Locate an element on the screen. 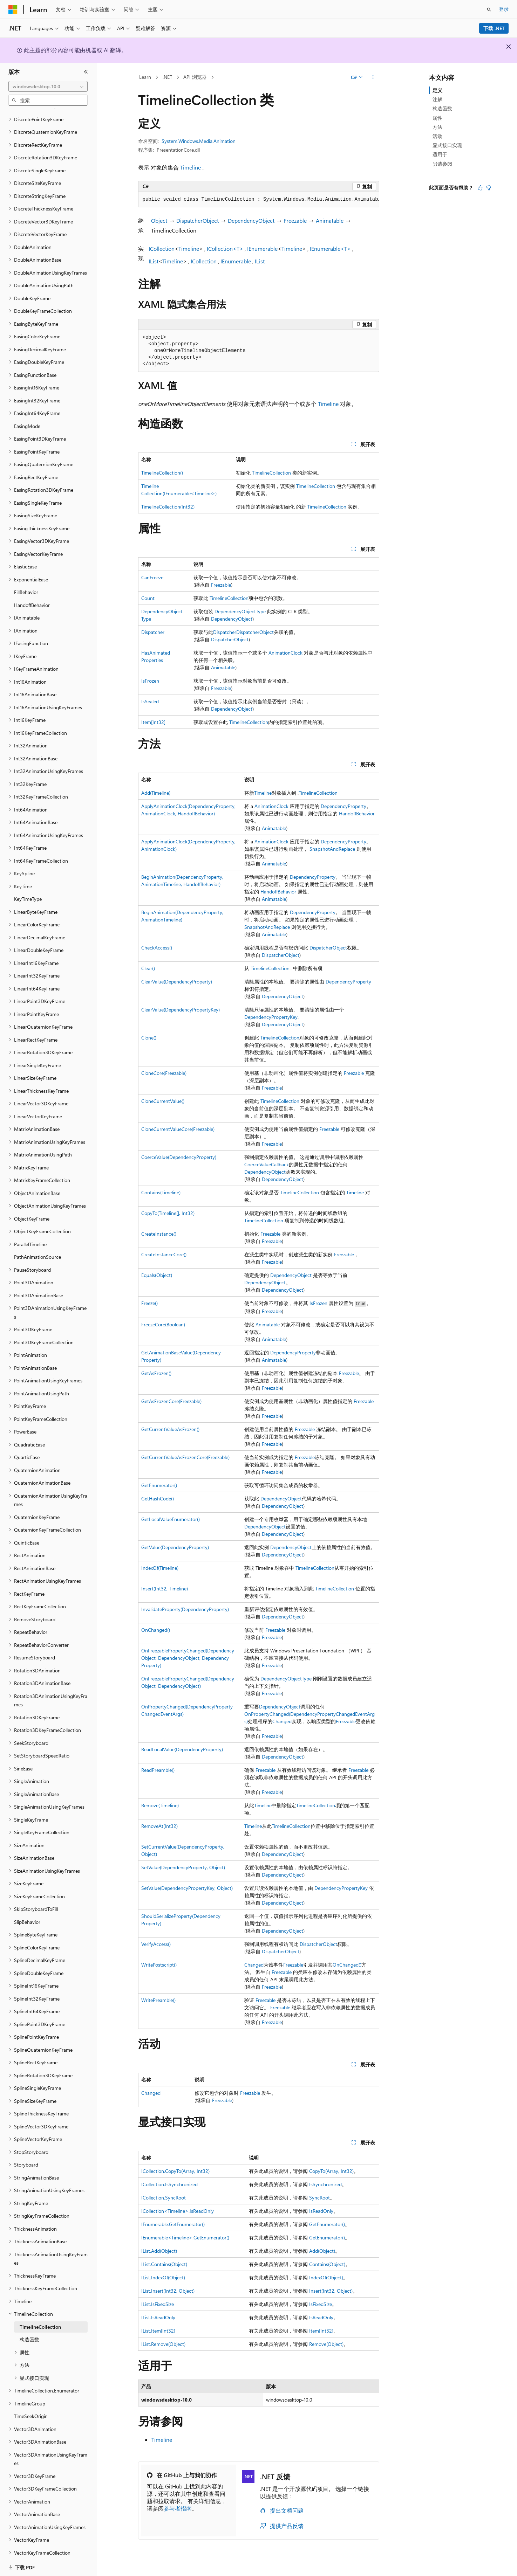 The height and width of the screenshot is (2576, 517). IsSealed is located at coordinates (150, 701).